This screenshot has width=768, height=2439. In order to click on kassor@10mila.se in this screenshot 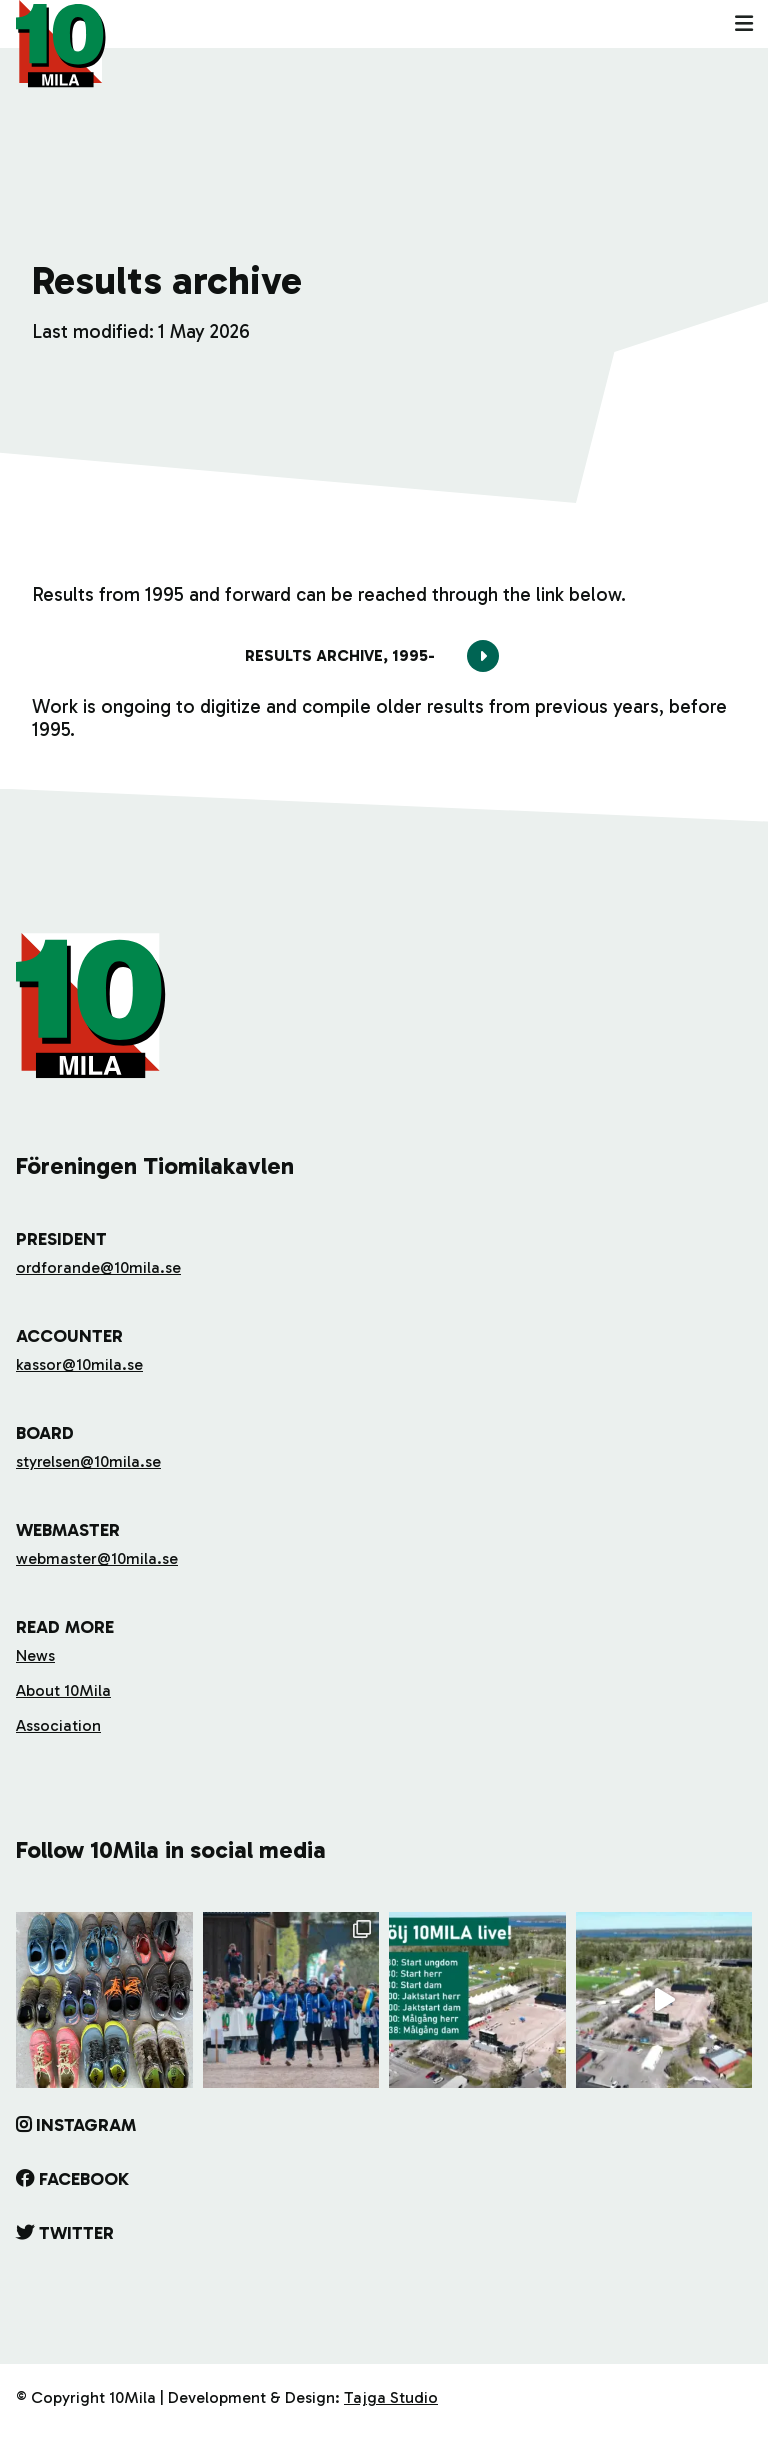, I will do `click(79, 1364)`.